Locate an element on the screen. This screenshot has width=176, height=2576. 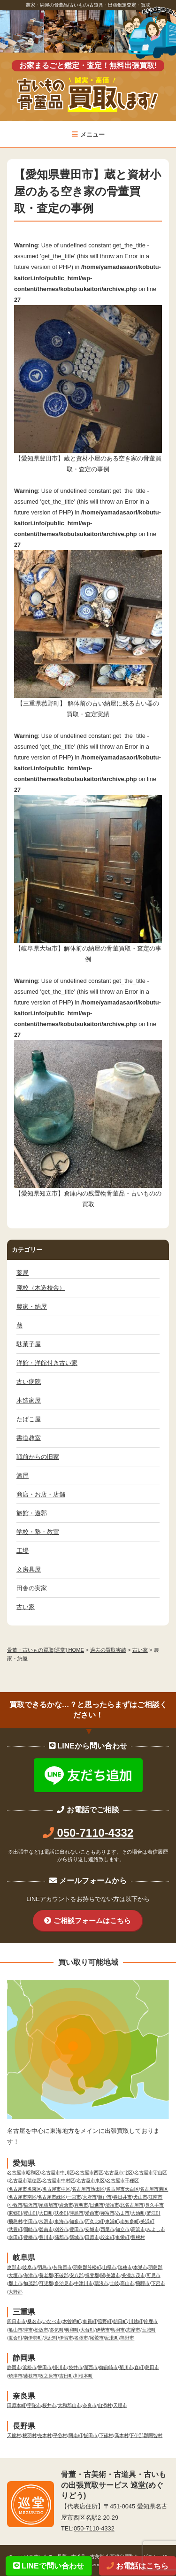
愛西市 is located at coordinates (92, 2213).